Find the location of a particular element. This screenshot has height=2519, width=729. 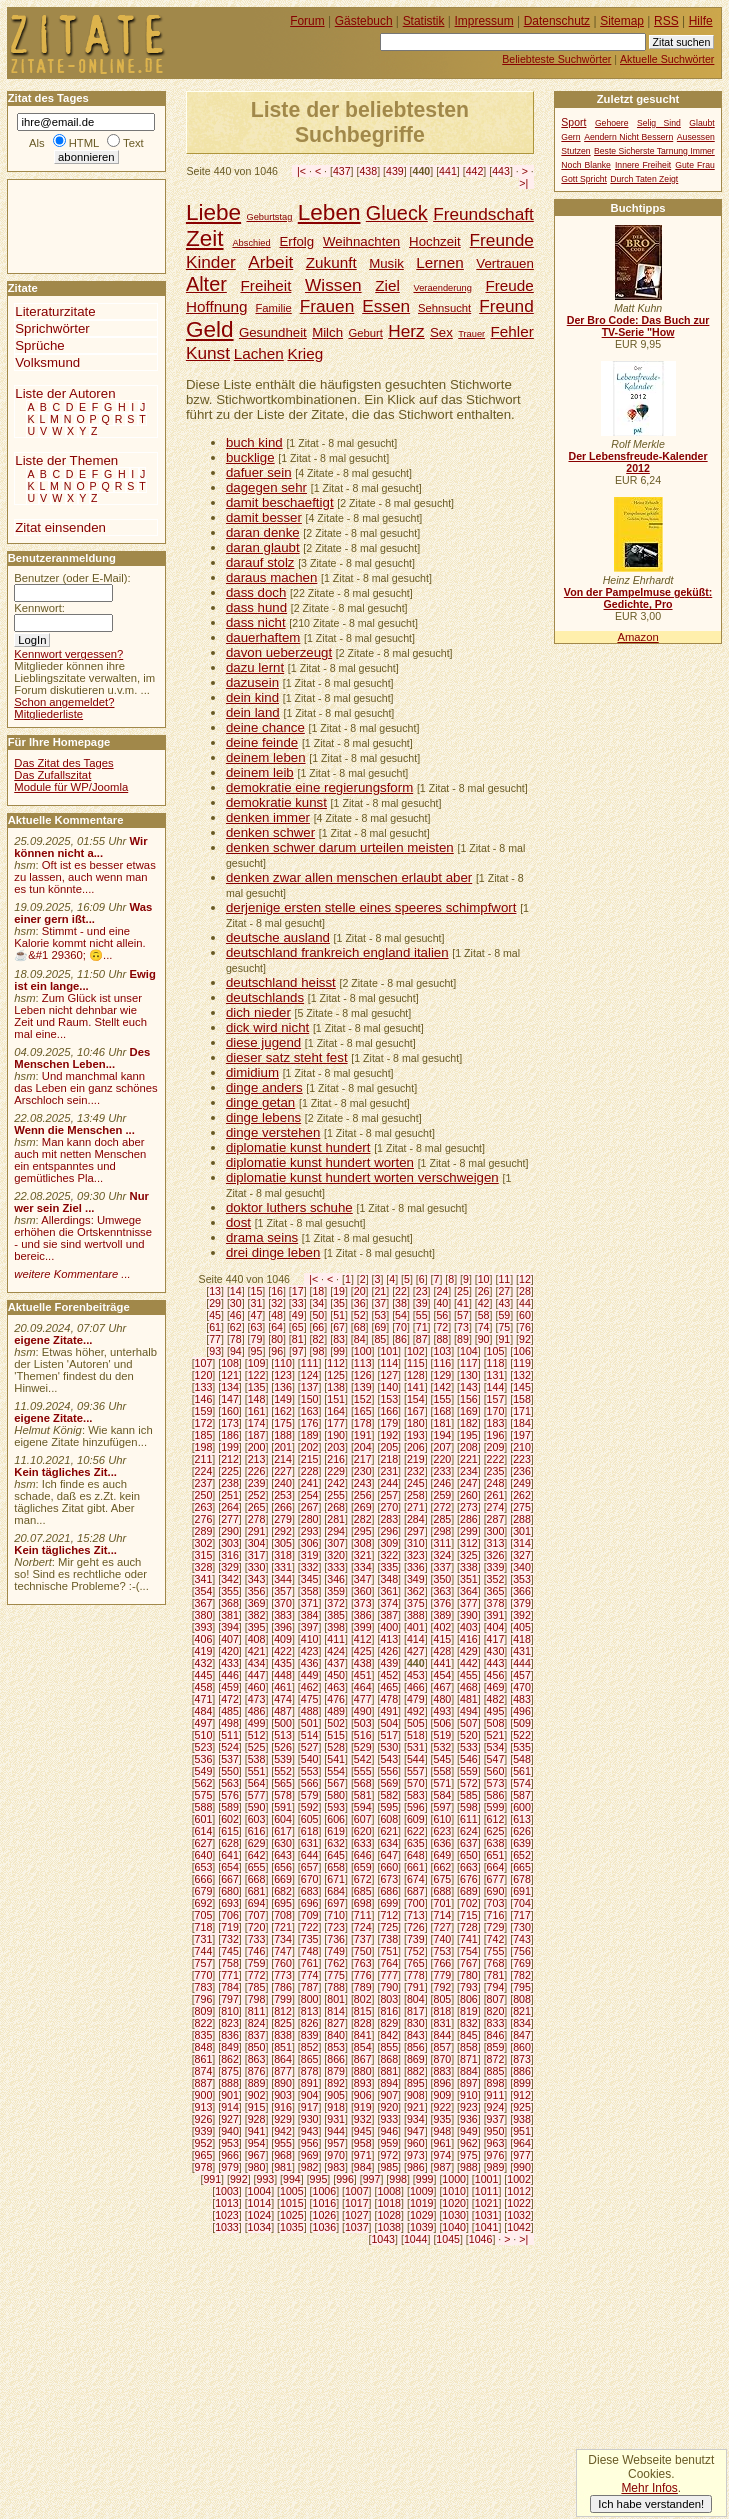

304 is located at coordinates (257, 1543).